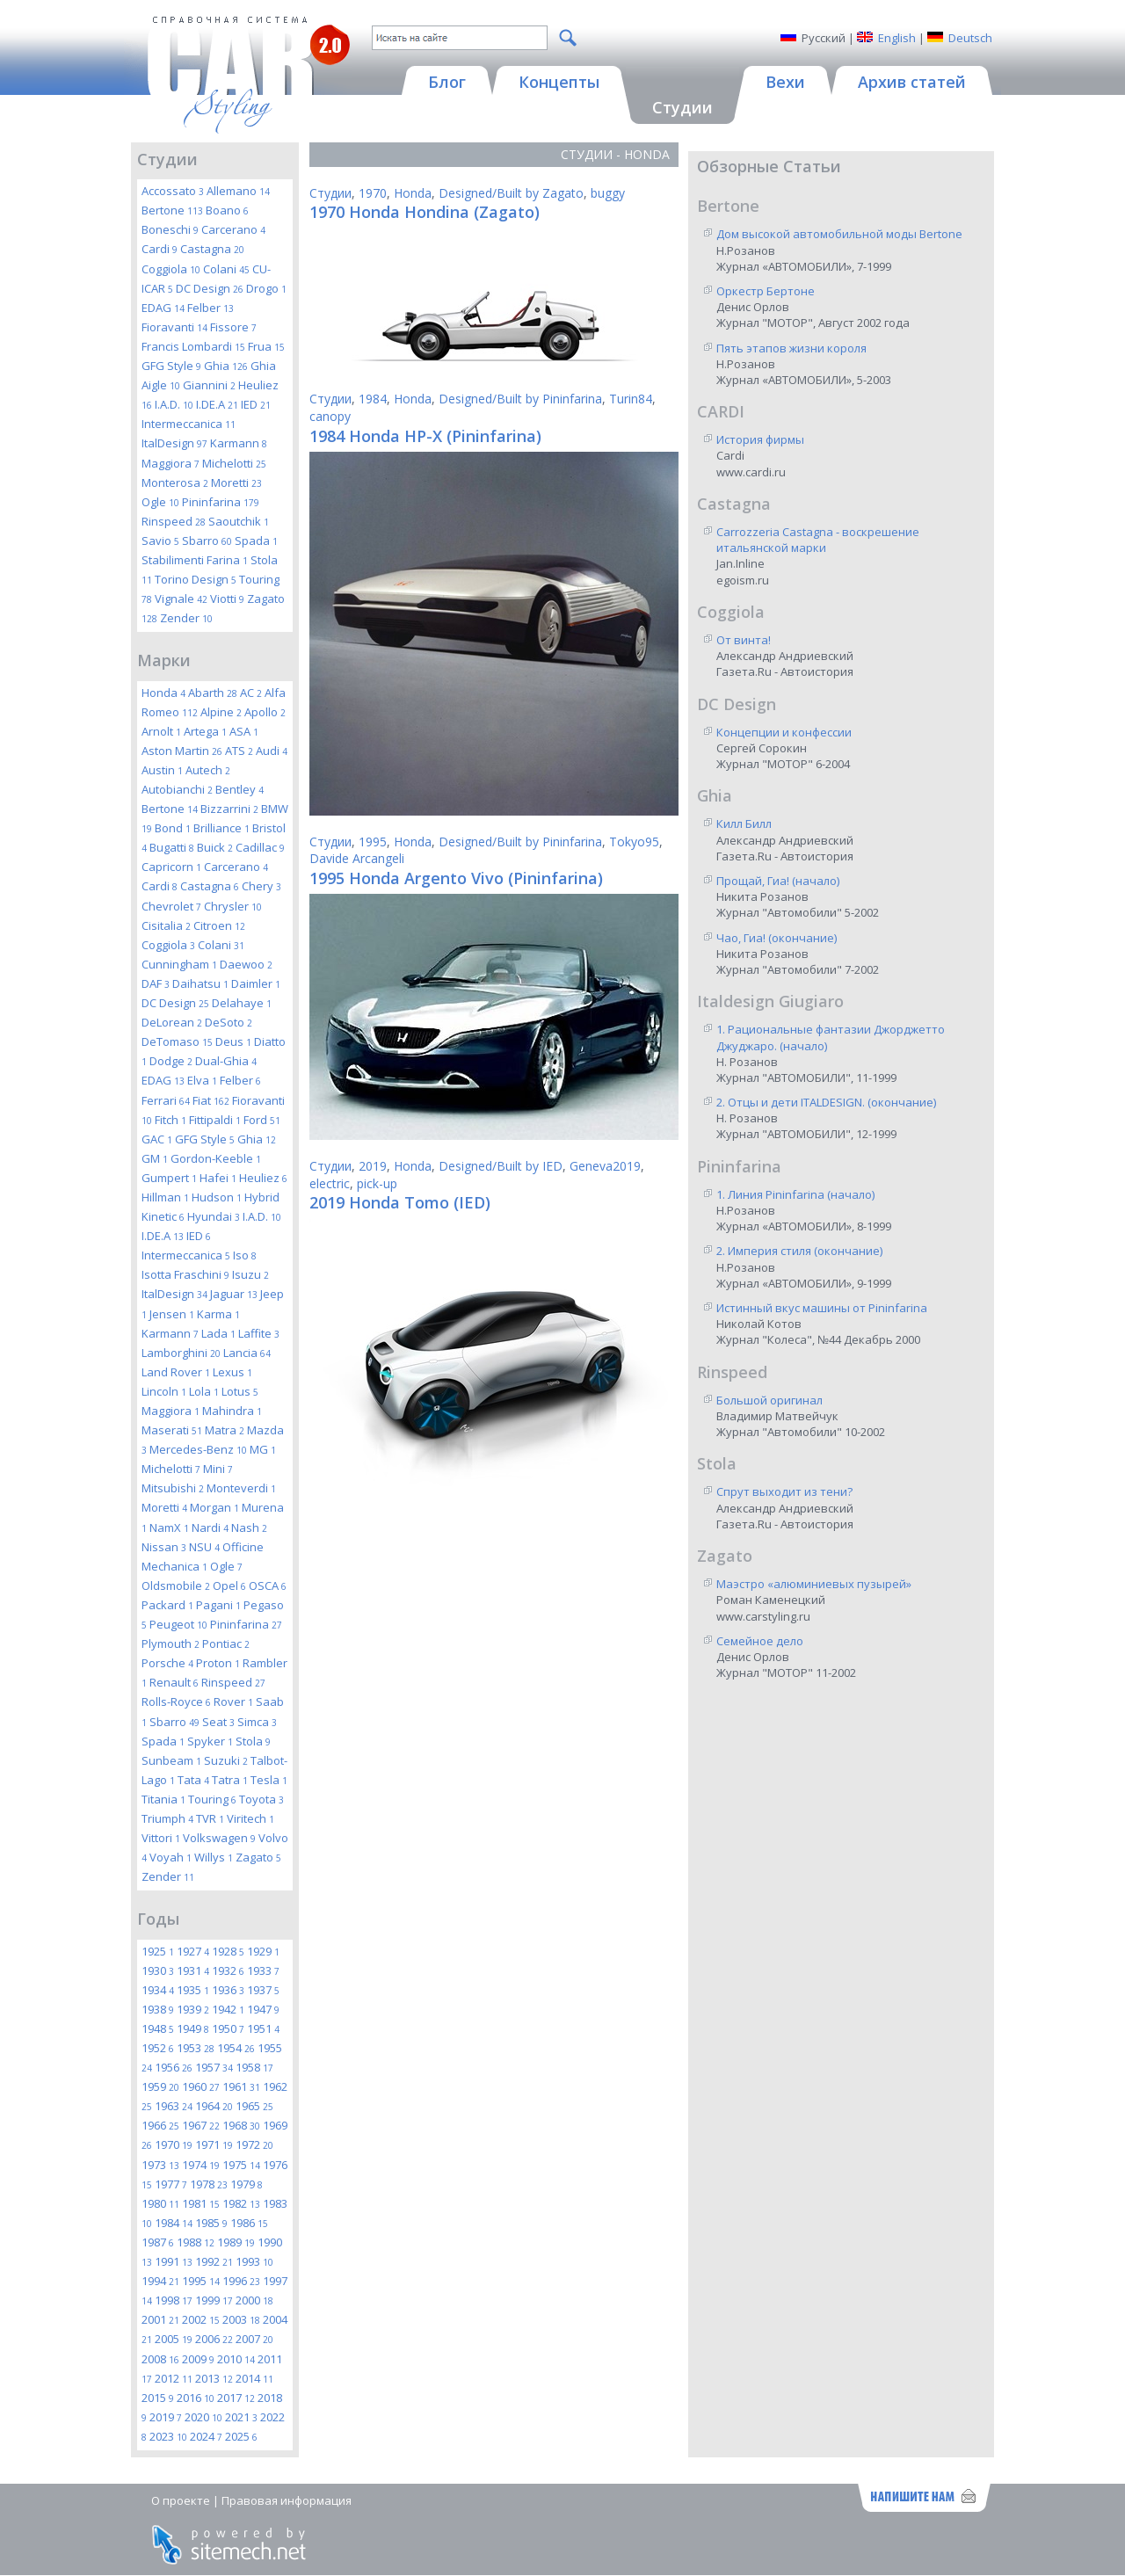 The width and height of the screenshot is (1125, 2576). I want to click on 1998, so click(173, 2300).